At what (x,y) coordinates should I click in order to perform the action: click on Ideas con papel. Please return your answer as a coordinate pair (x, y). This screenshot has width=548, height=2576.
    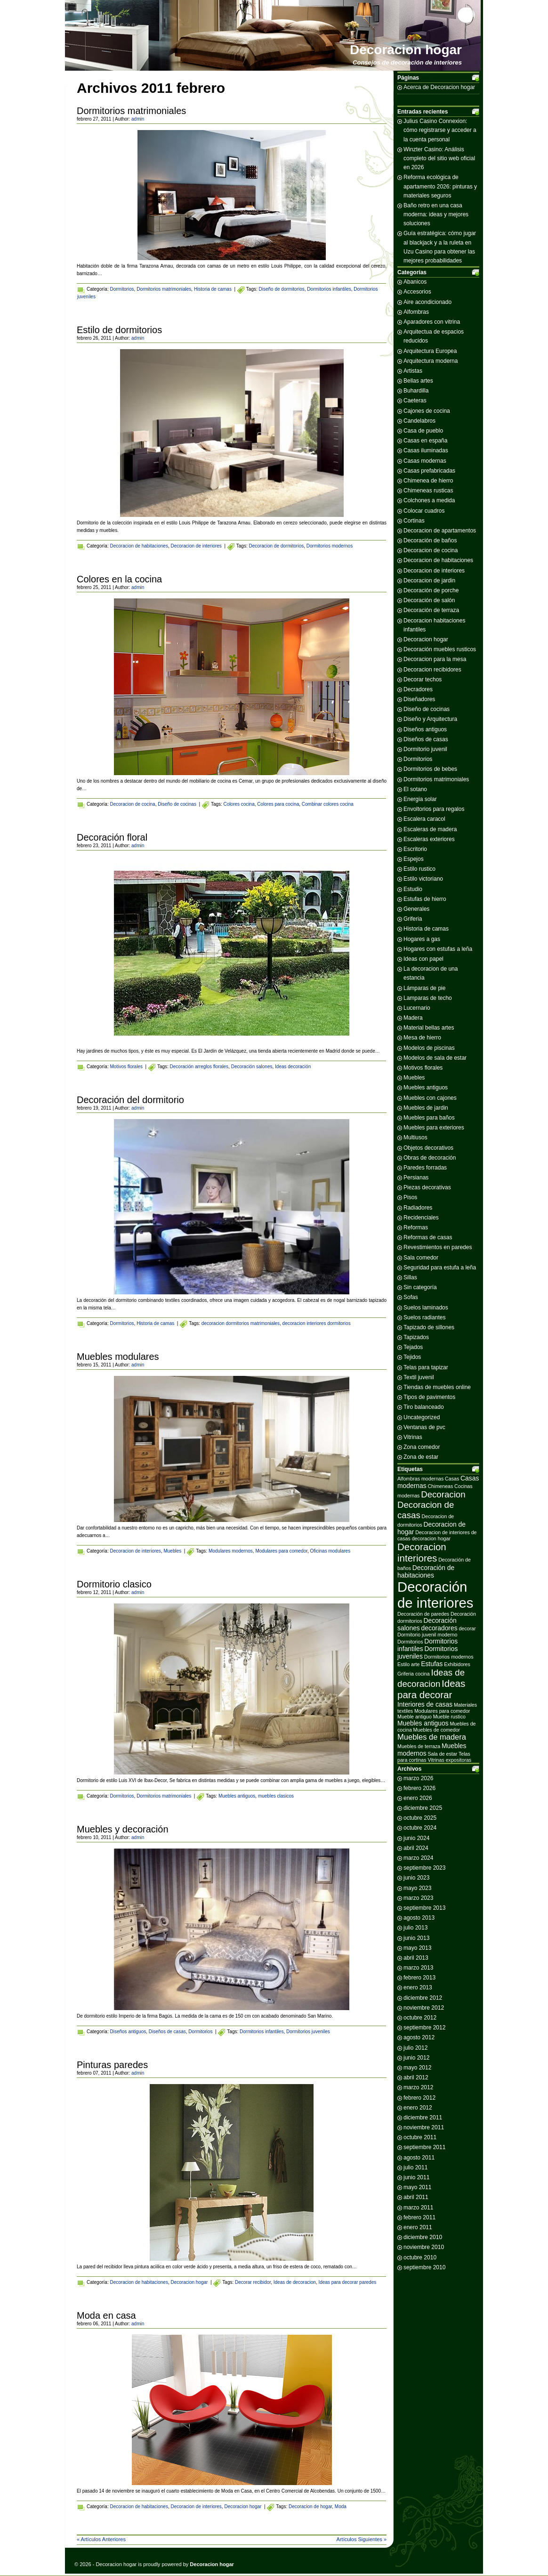
    Looking at the image, I should click on (423, 959).